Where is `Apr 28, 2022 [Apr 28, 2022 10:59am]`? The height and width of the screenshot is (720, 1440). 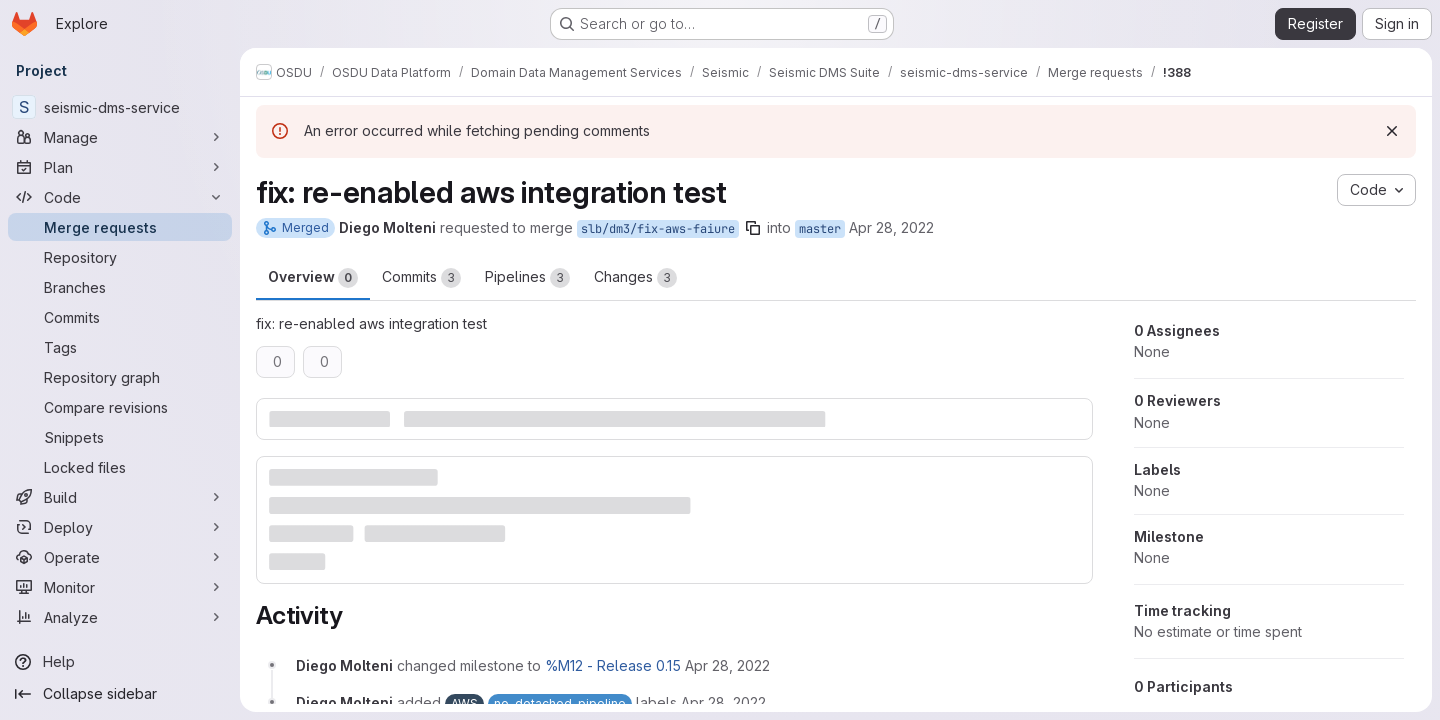
Apr 28, 2022 [Apr 28, 2022 10:59am] is located at coordinates (891, 227).